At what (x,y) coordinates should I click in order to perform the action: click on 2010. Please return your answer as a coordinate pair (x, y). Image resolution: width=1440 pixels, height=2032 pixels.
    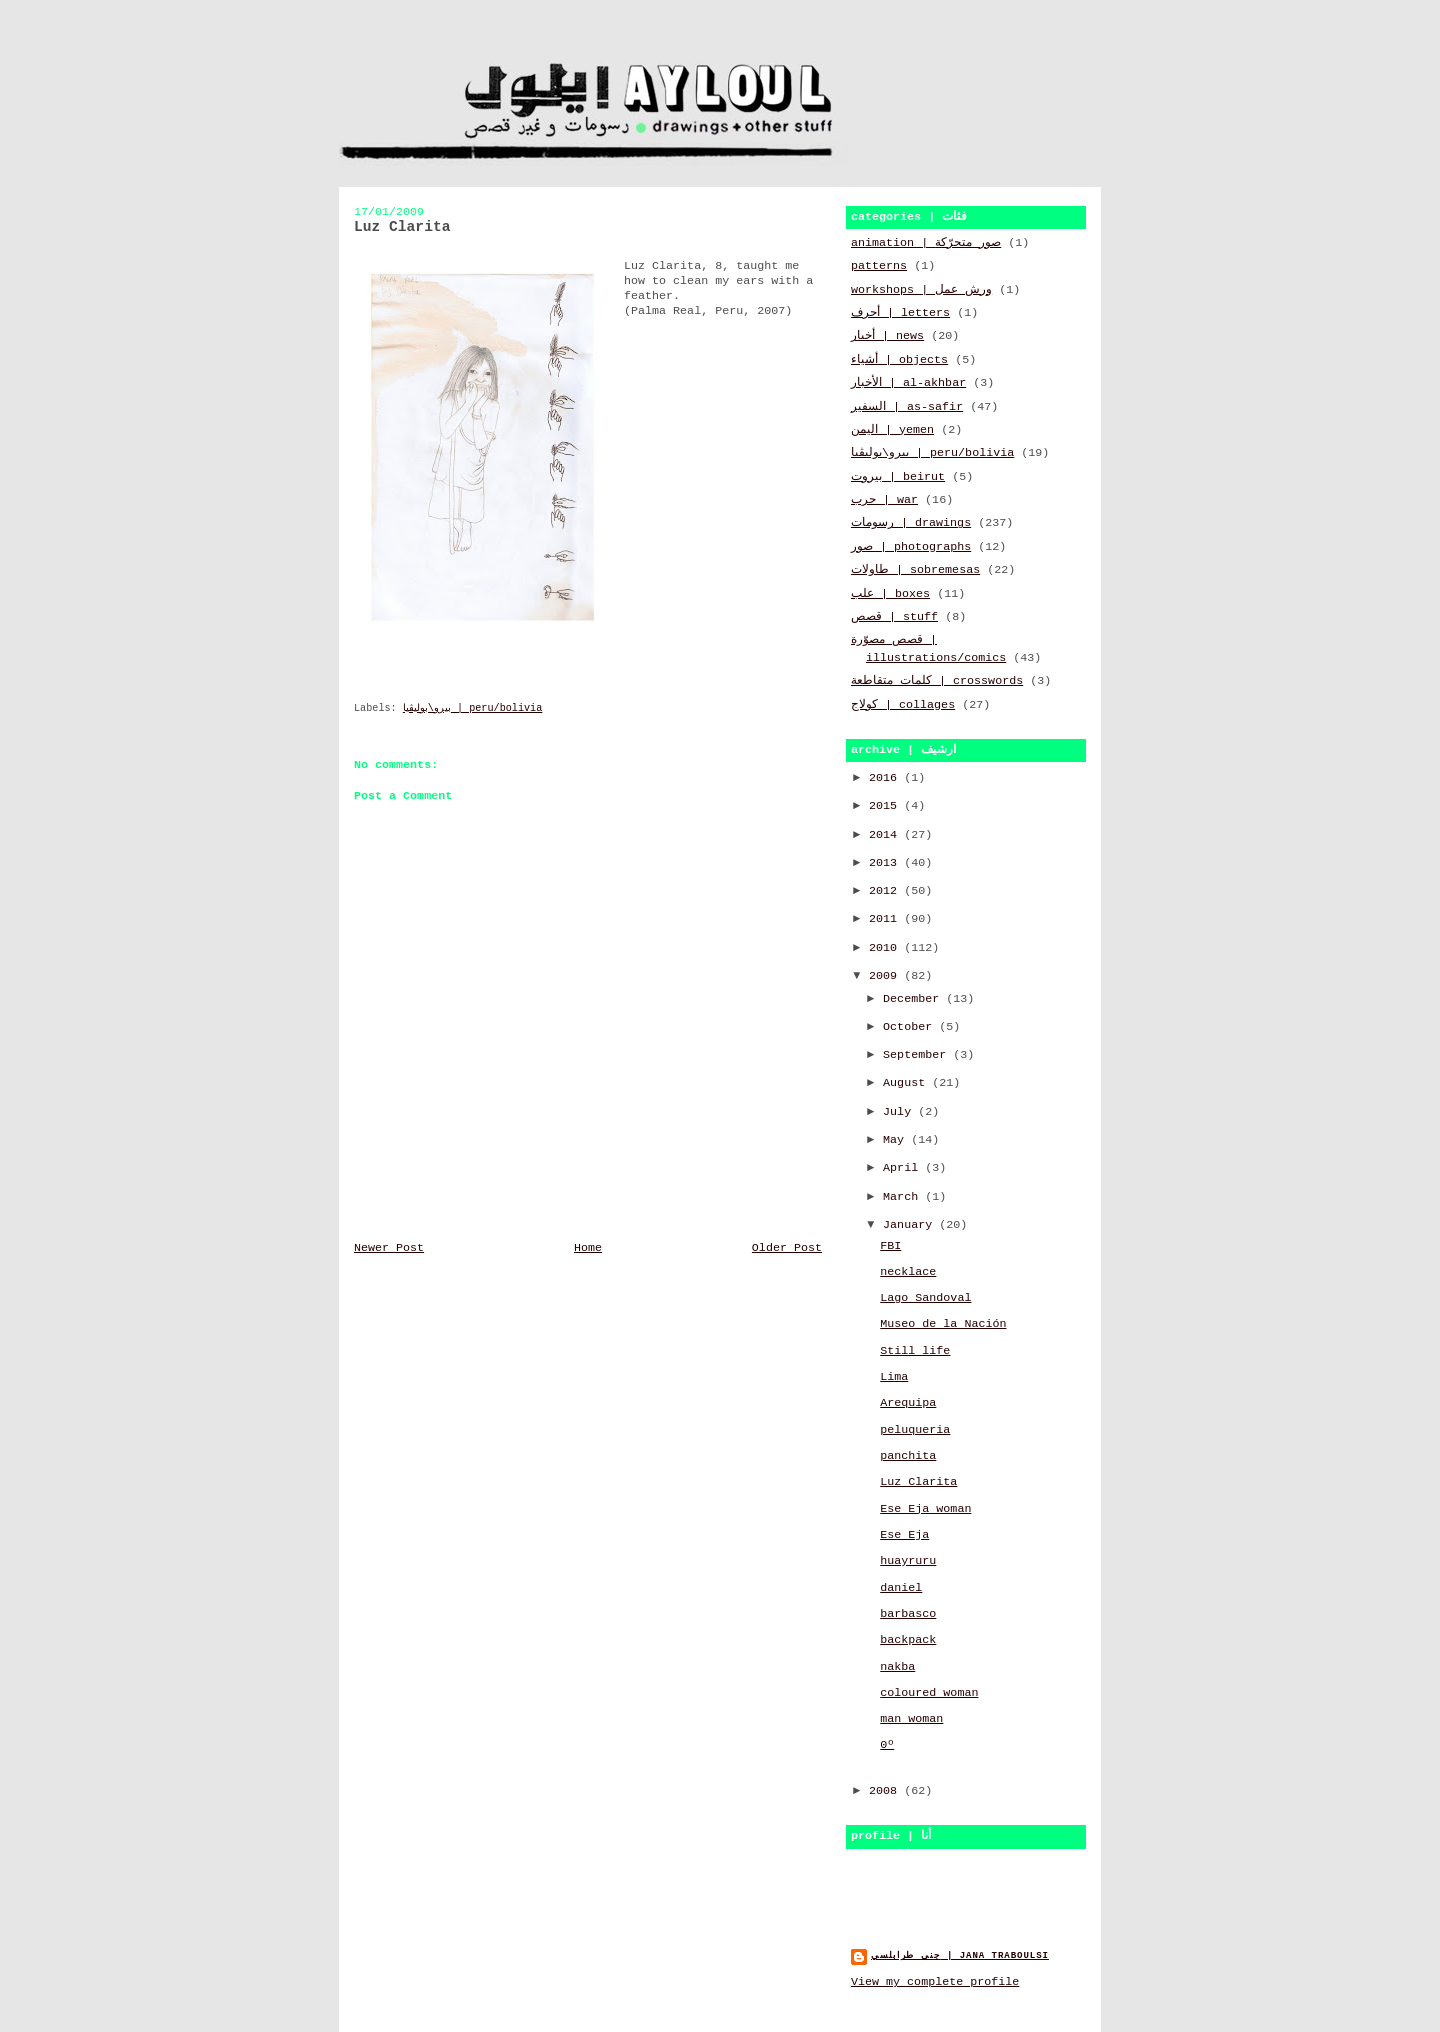
    Looking at the image, I should click on (886, 948).